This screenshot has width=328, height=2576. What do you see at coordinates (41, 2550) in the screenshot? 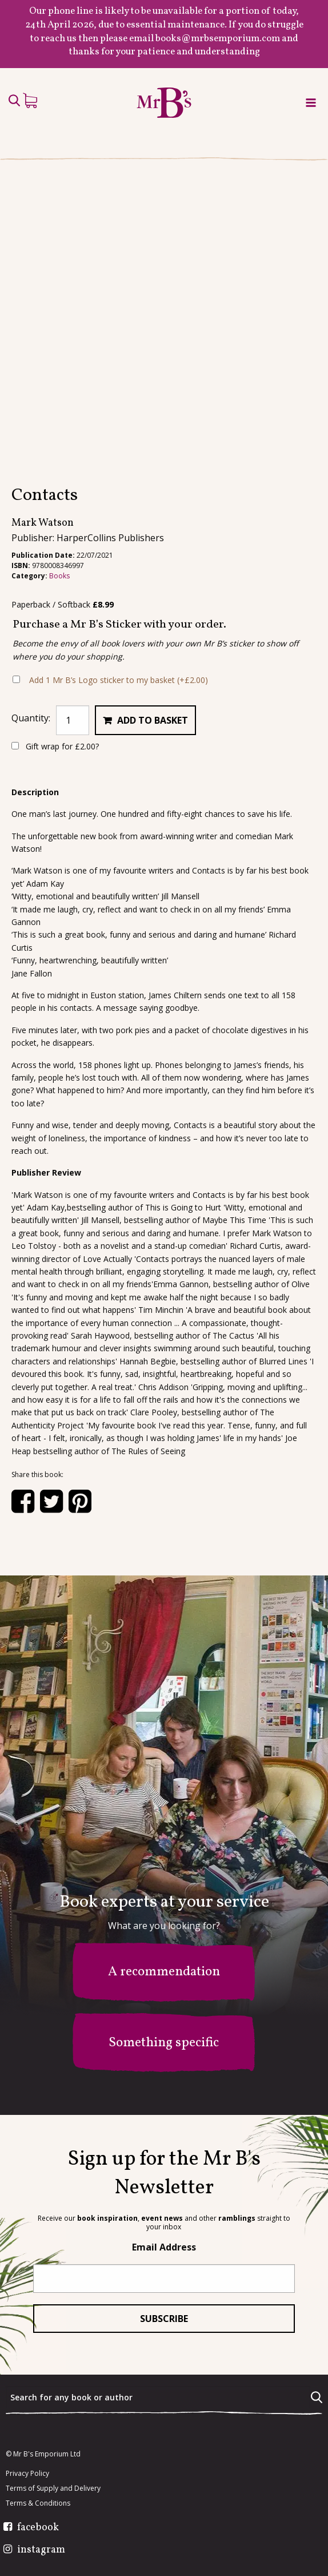
I see `instagram` at bounding box center [41, 2550].